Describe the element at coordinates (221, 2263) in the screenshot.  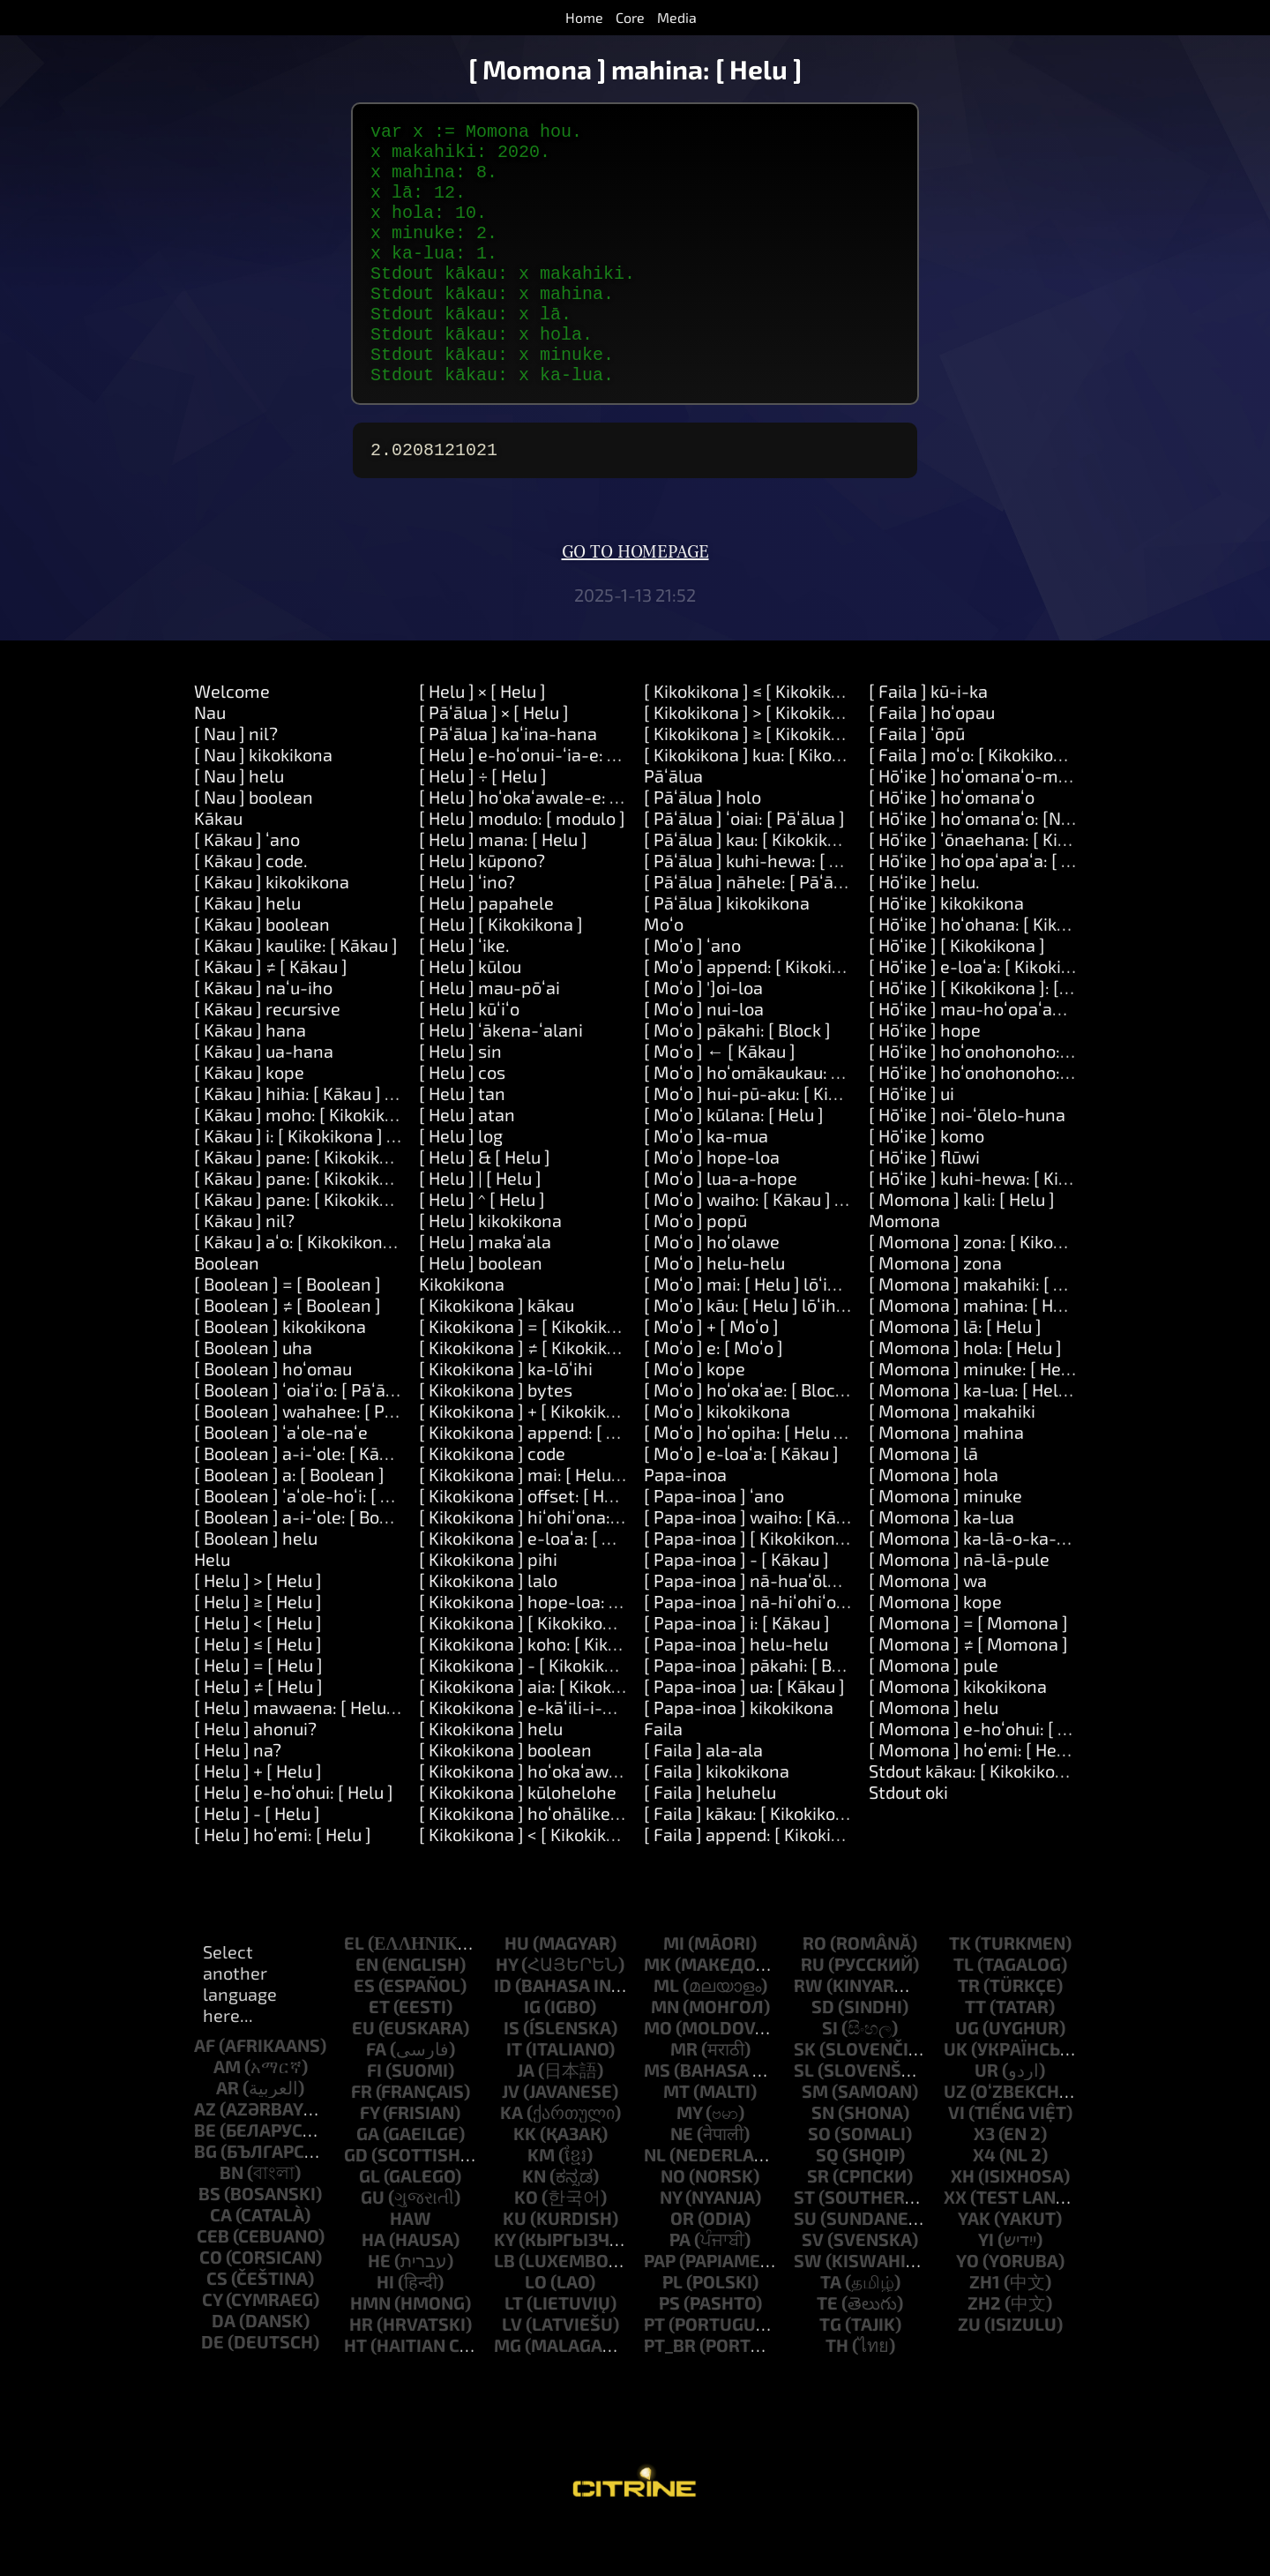
I see `ca` at that location.